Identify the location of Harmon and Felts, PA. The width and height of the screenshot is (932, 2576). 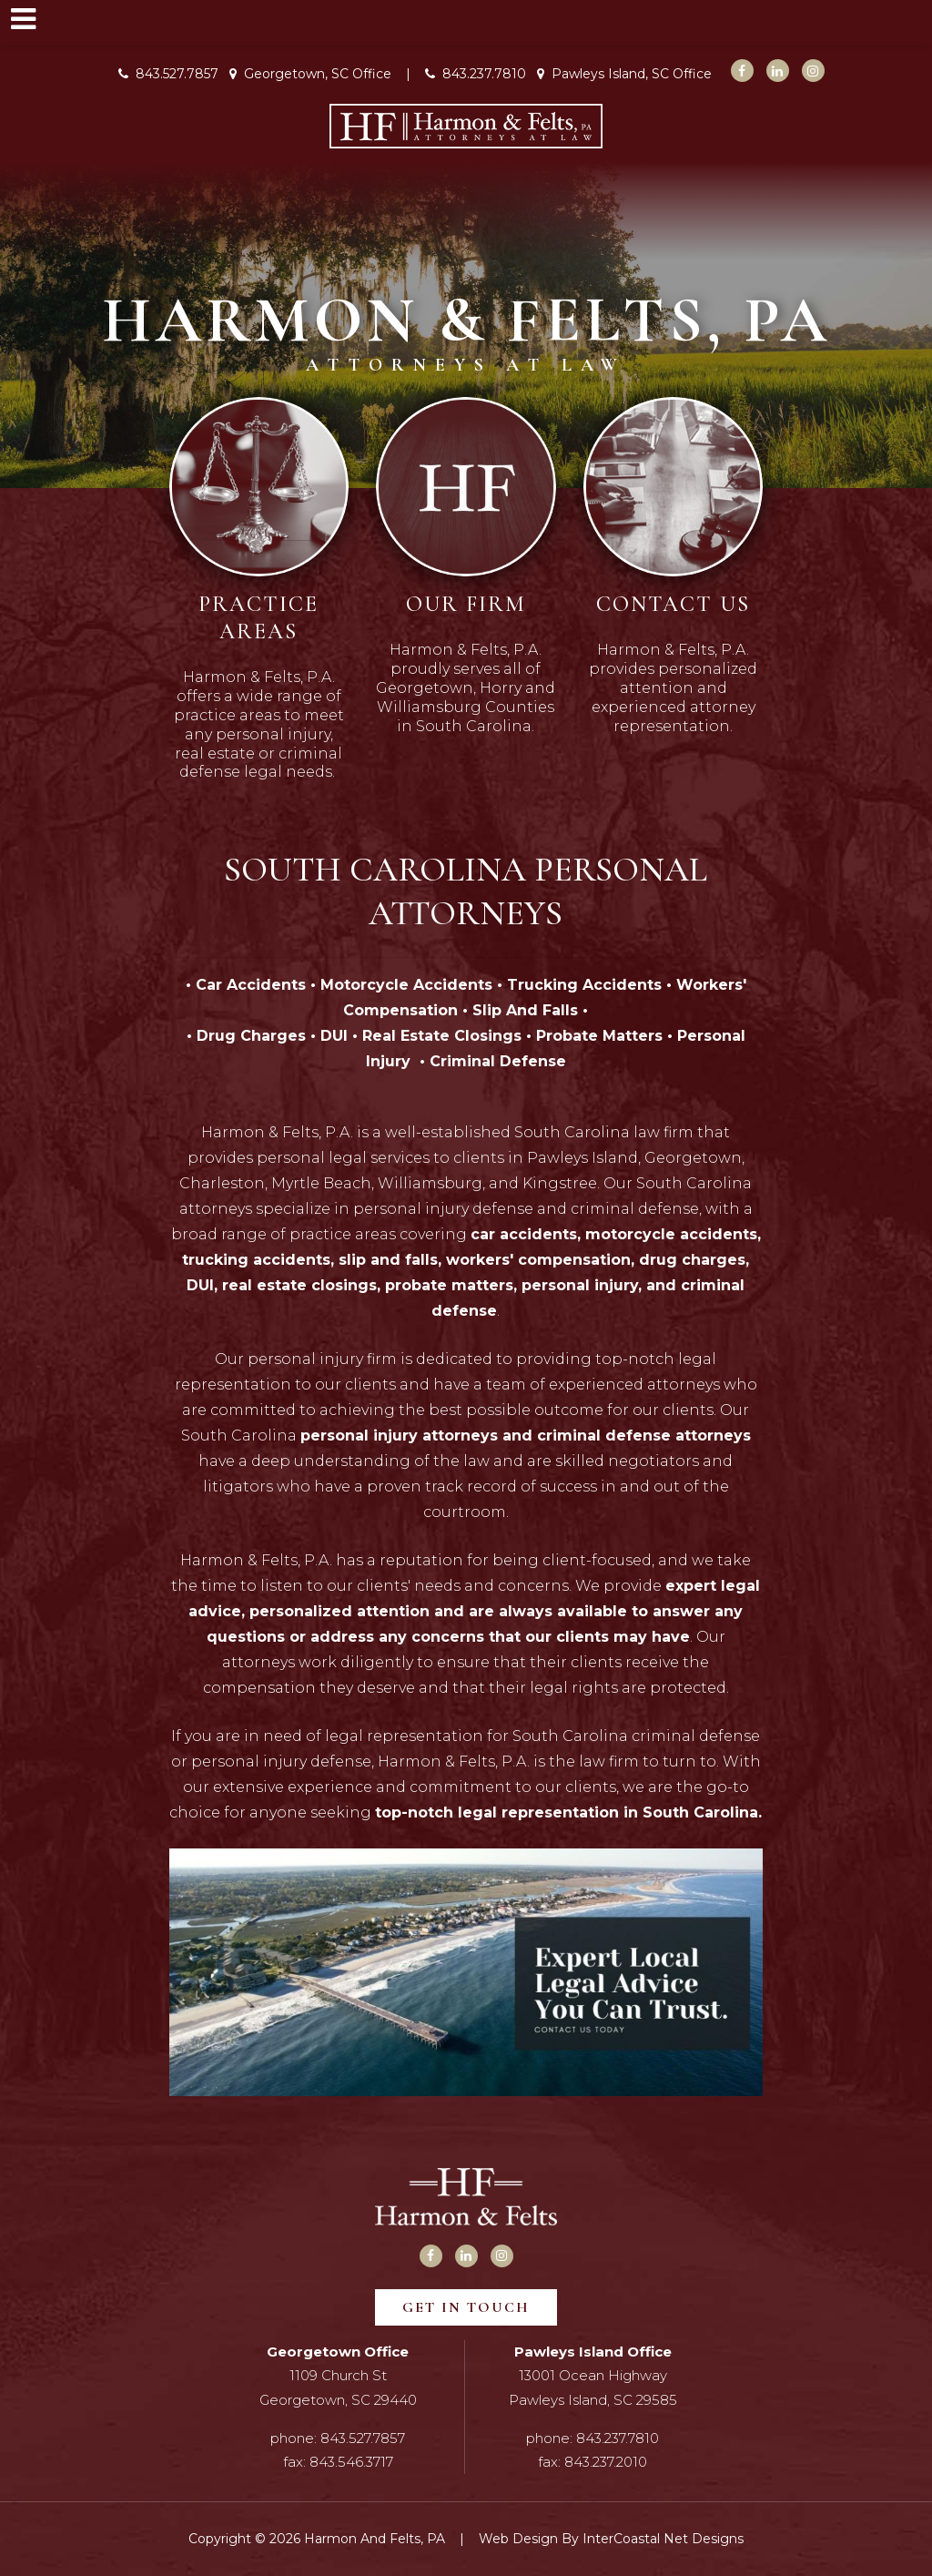
(466, 126).